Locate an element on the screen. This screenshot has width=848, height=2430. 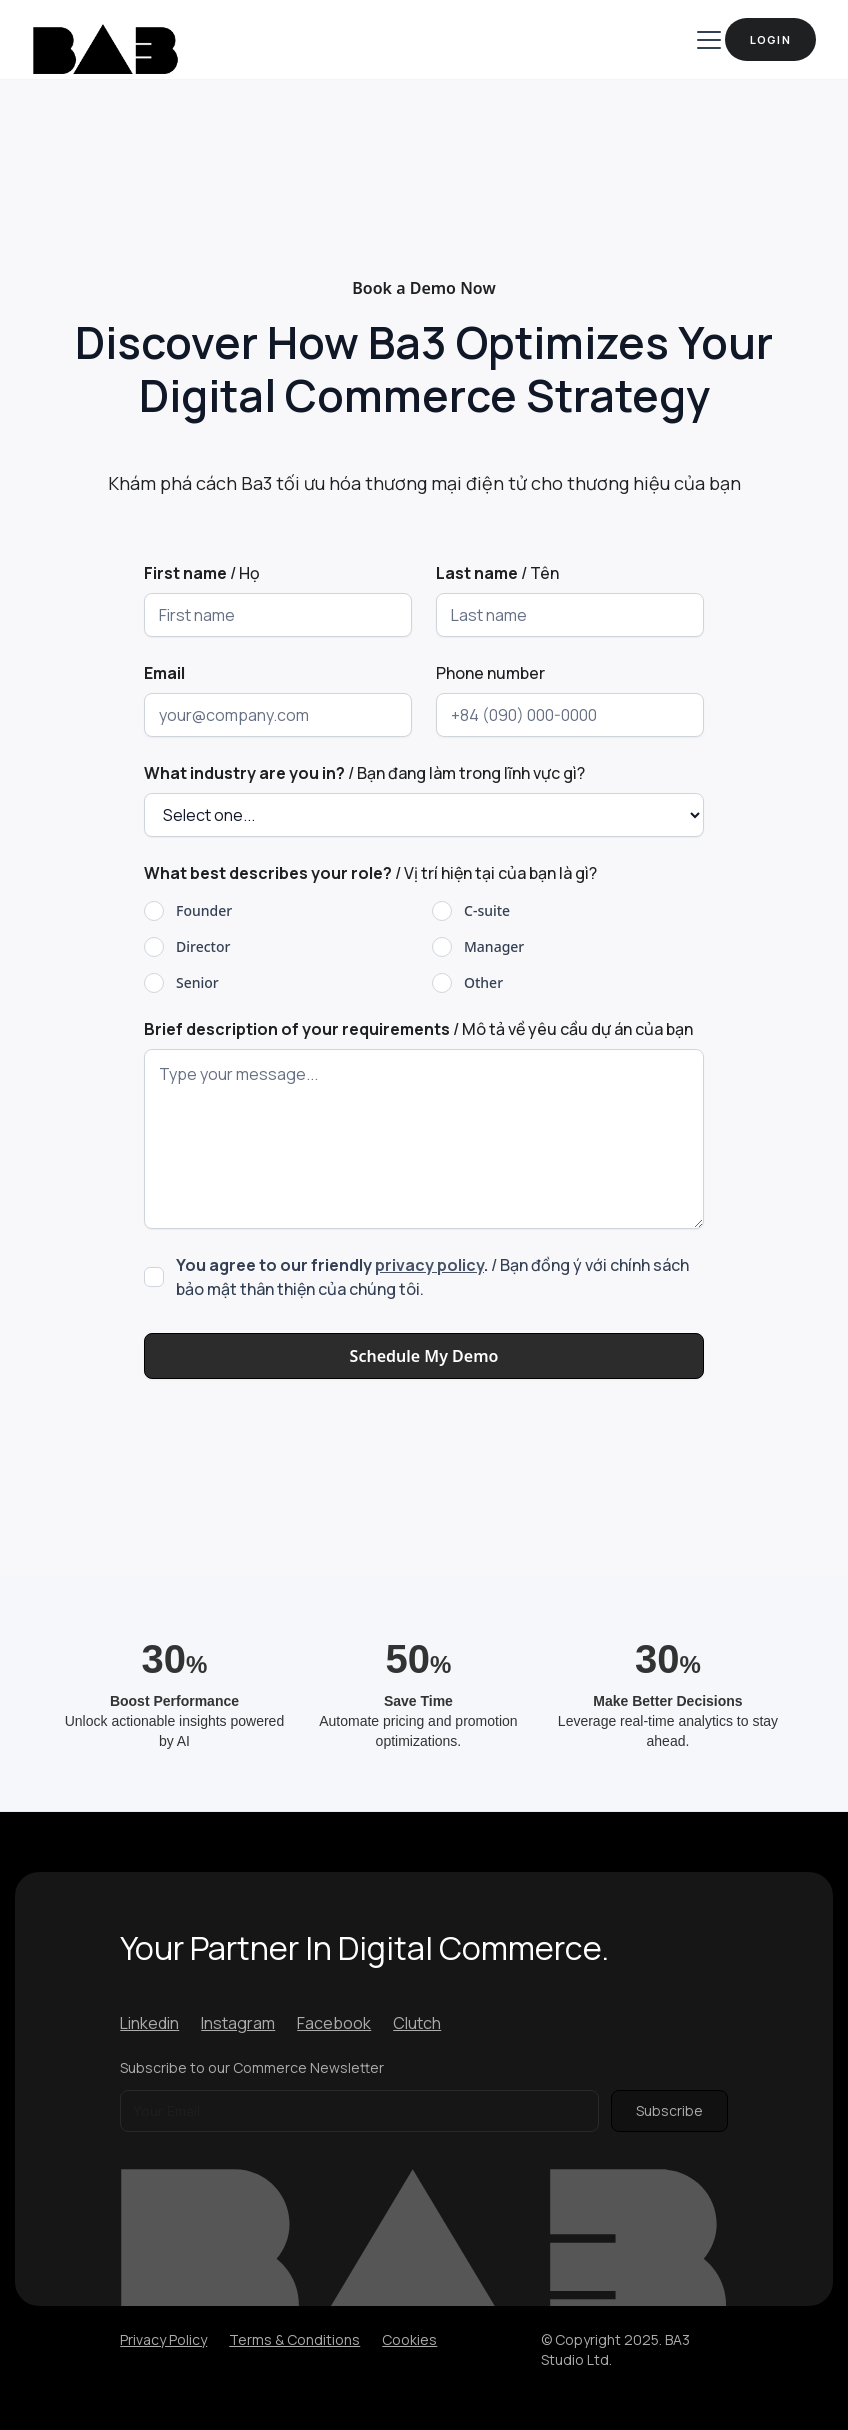
Cookies is located at coordinates (409, 2339).